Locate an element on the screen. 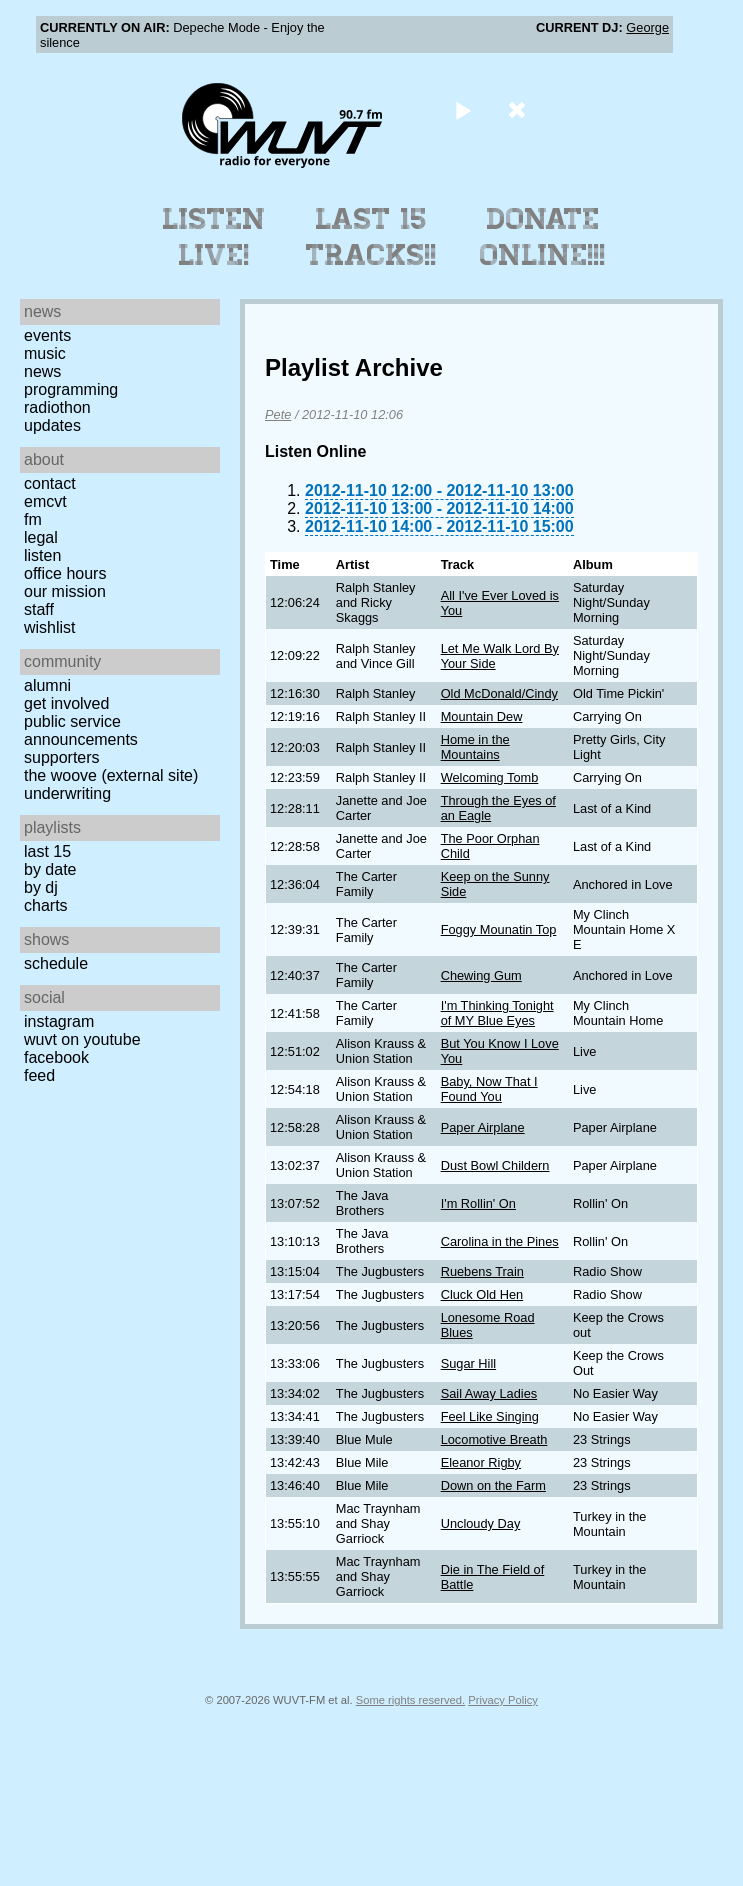 The width and height of the screenshot is (743, 1886). Charts is located at coordinates (46, 905).